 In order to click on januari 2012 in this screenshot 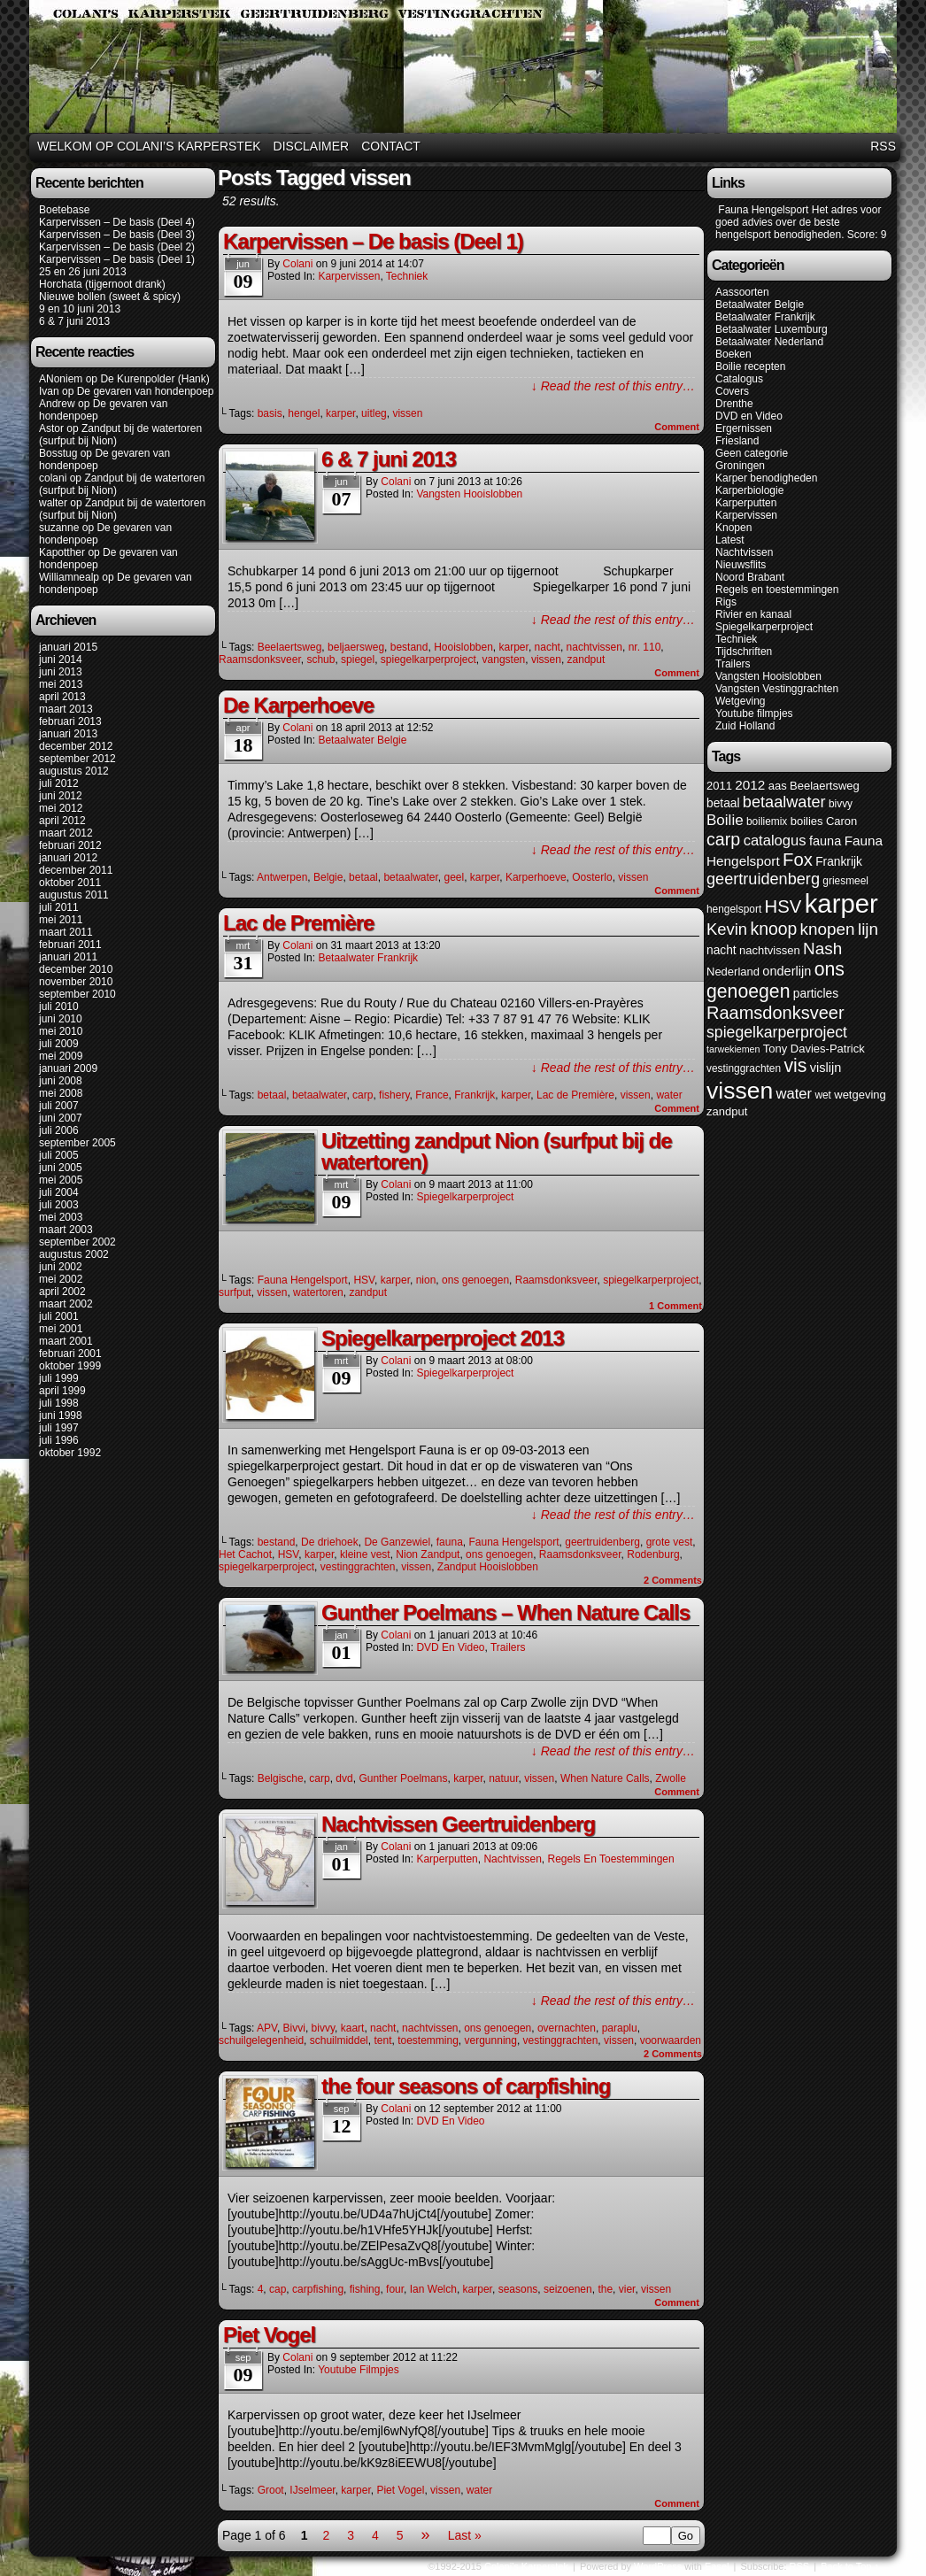, I will do `click(68, 858)`.